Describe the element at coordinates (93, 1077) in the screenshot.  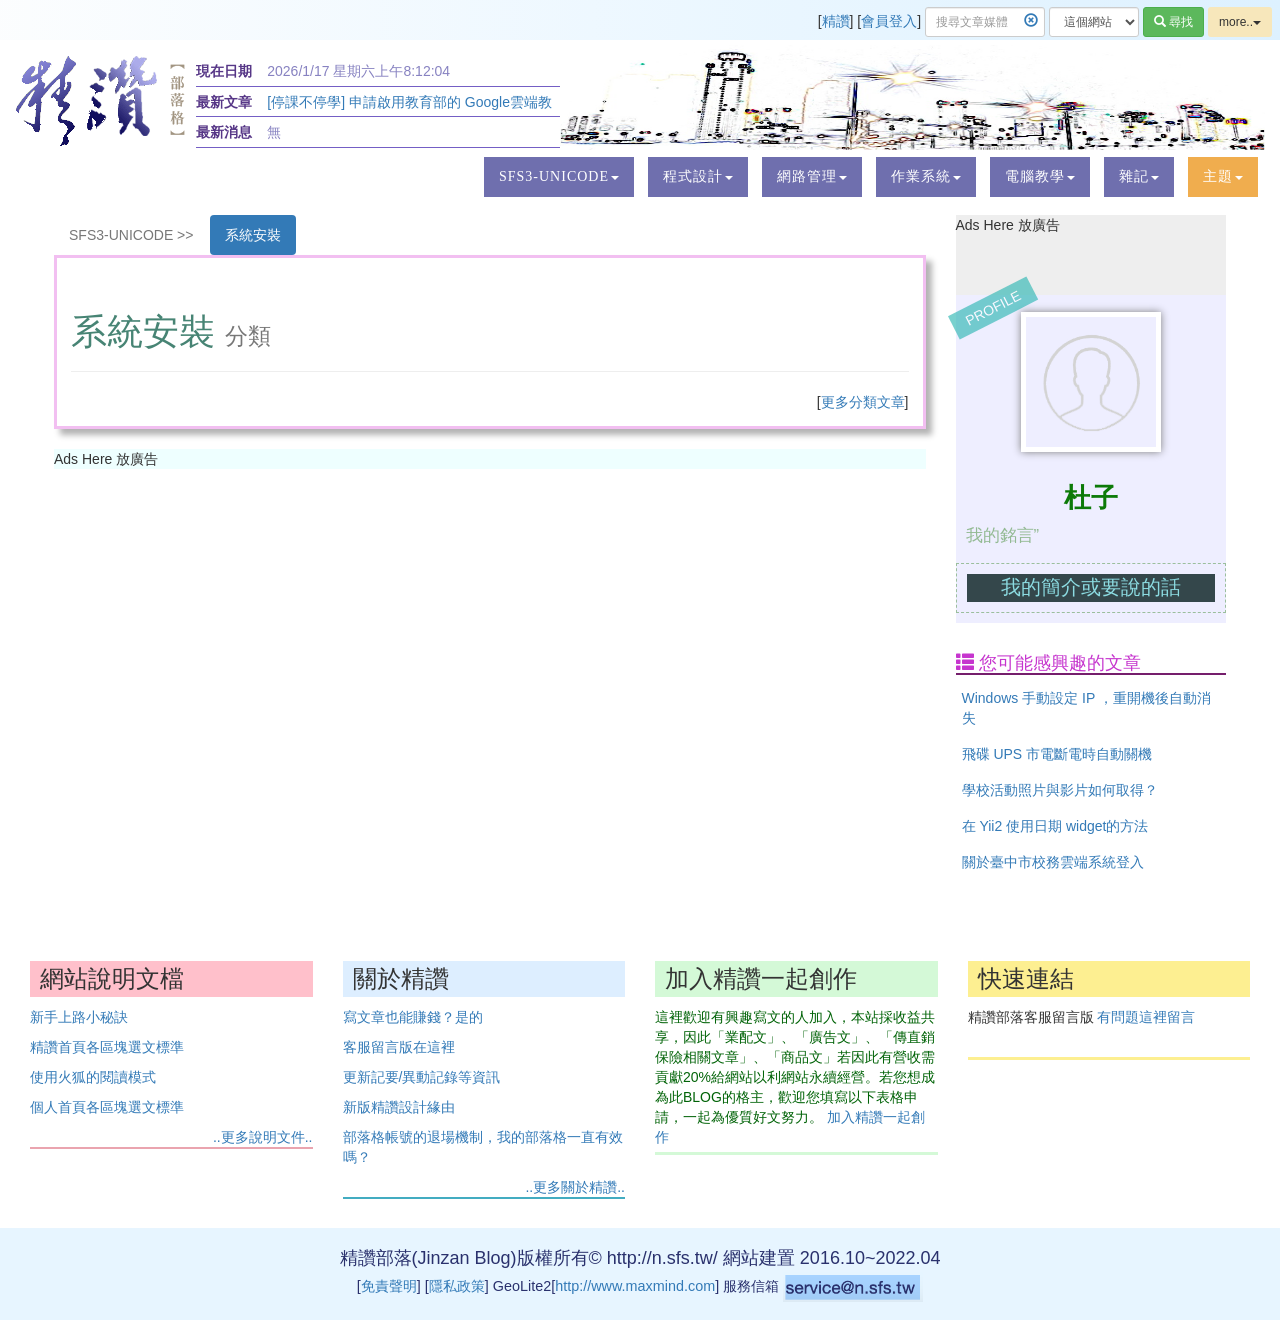
I see `使用火狐的閱讀模式` at that location.